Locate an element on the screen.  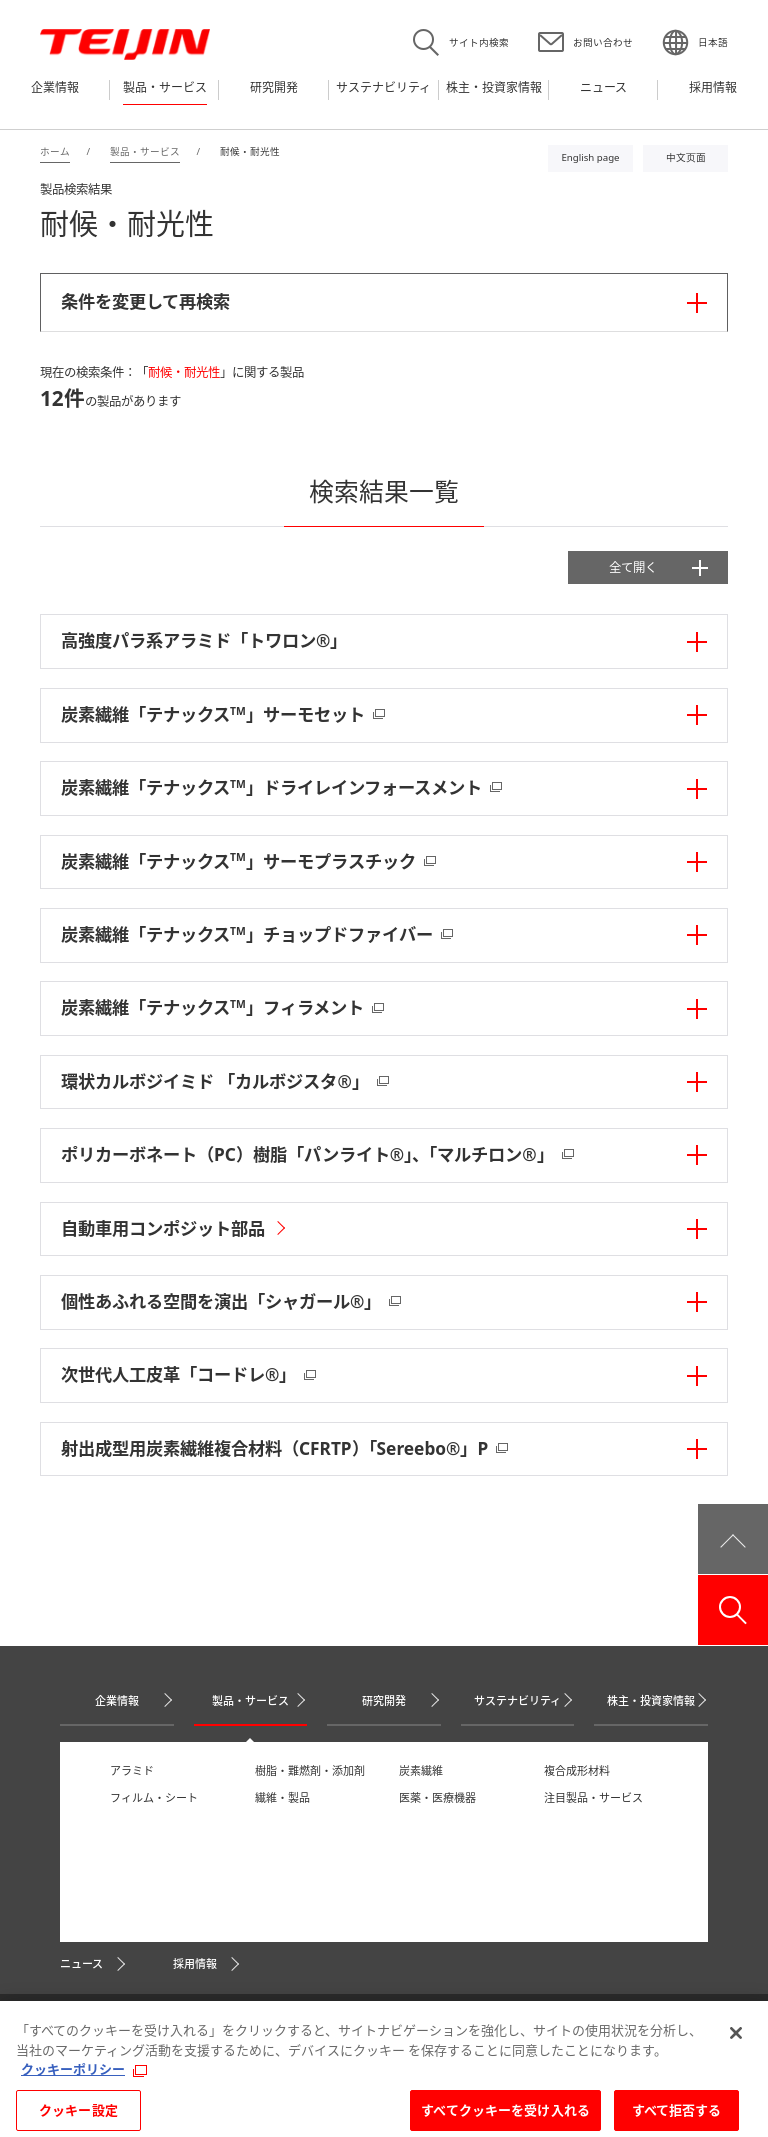
English page is located at coordinates (590, 157).